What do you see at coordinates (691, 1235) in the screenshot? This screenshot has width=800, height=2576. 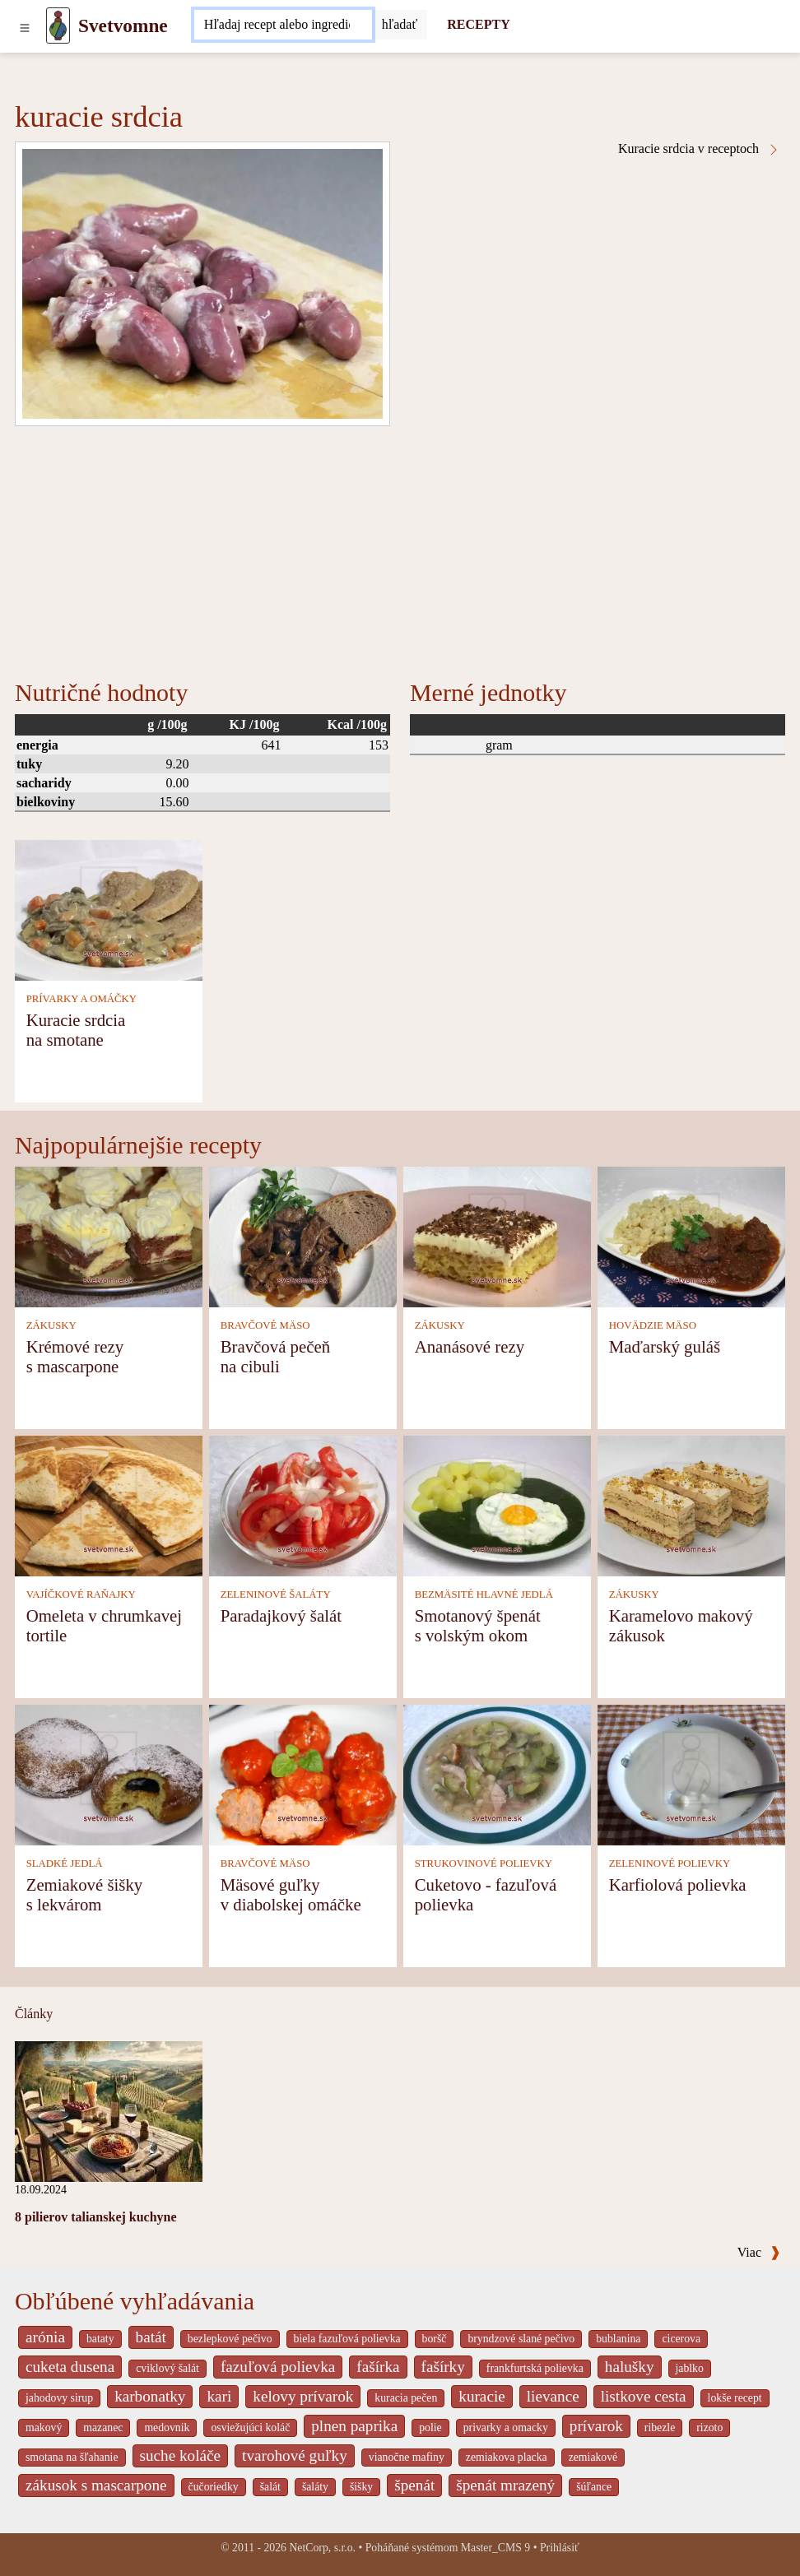 I see `[Maďarský guláš]` at bounding box center [691, 1235].